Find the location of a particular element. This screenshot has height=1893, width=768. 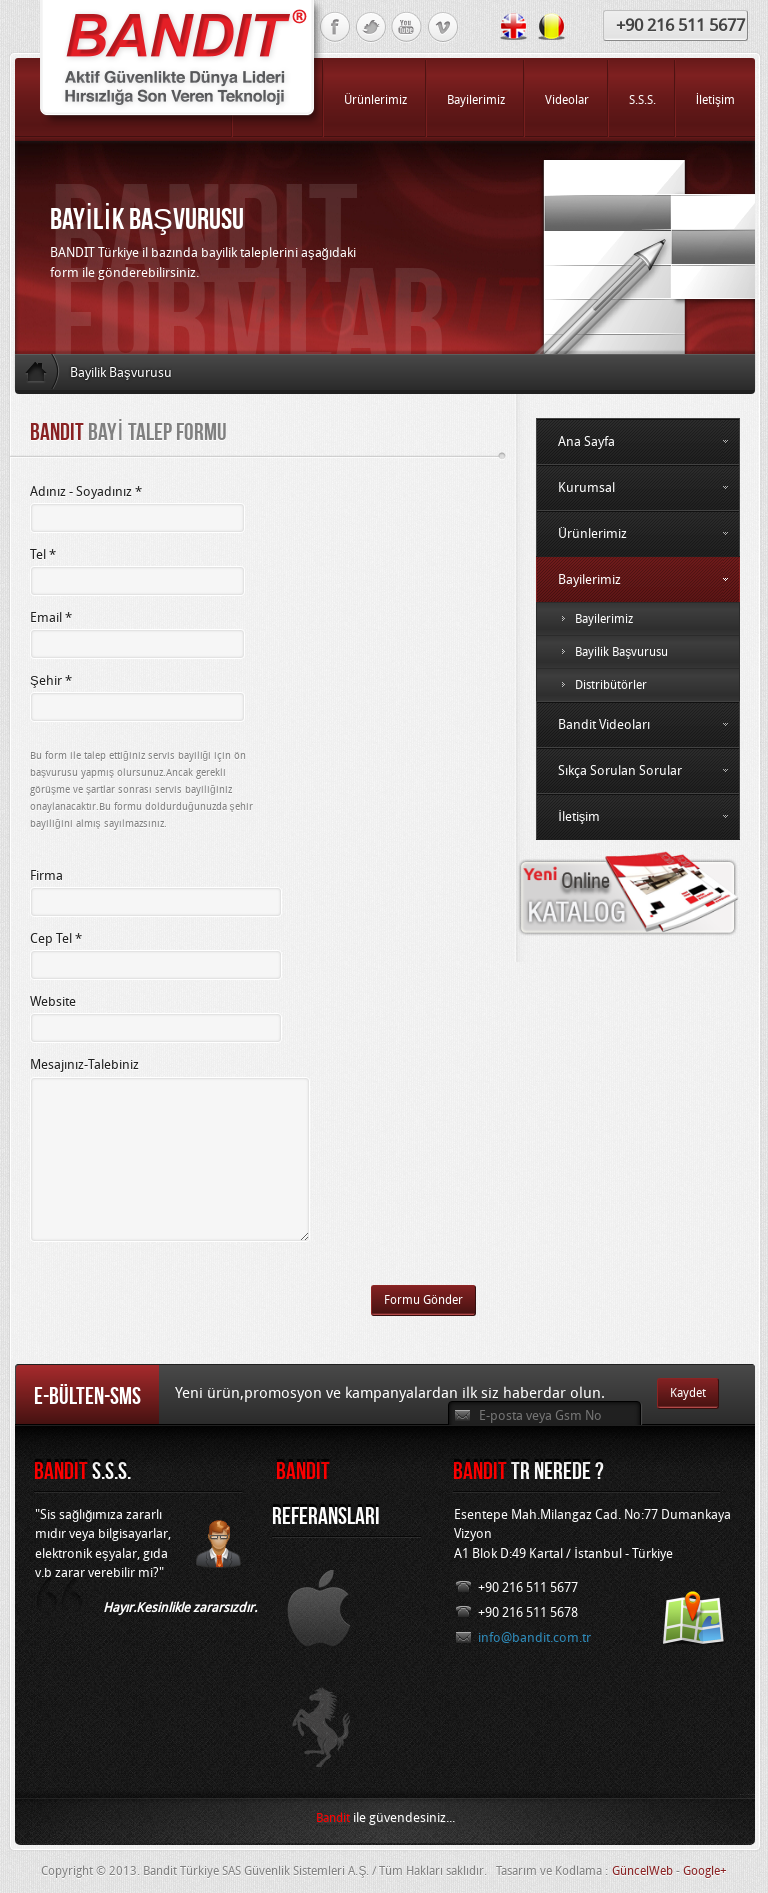

Bayilerimiz is located at coordinates (638, 579).